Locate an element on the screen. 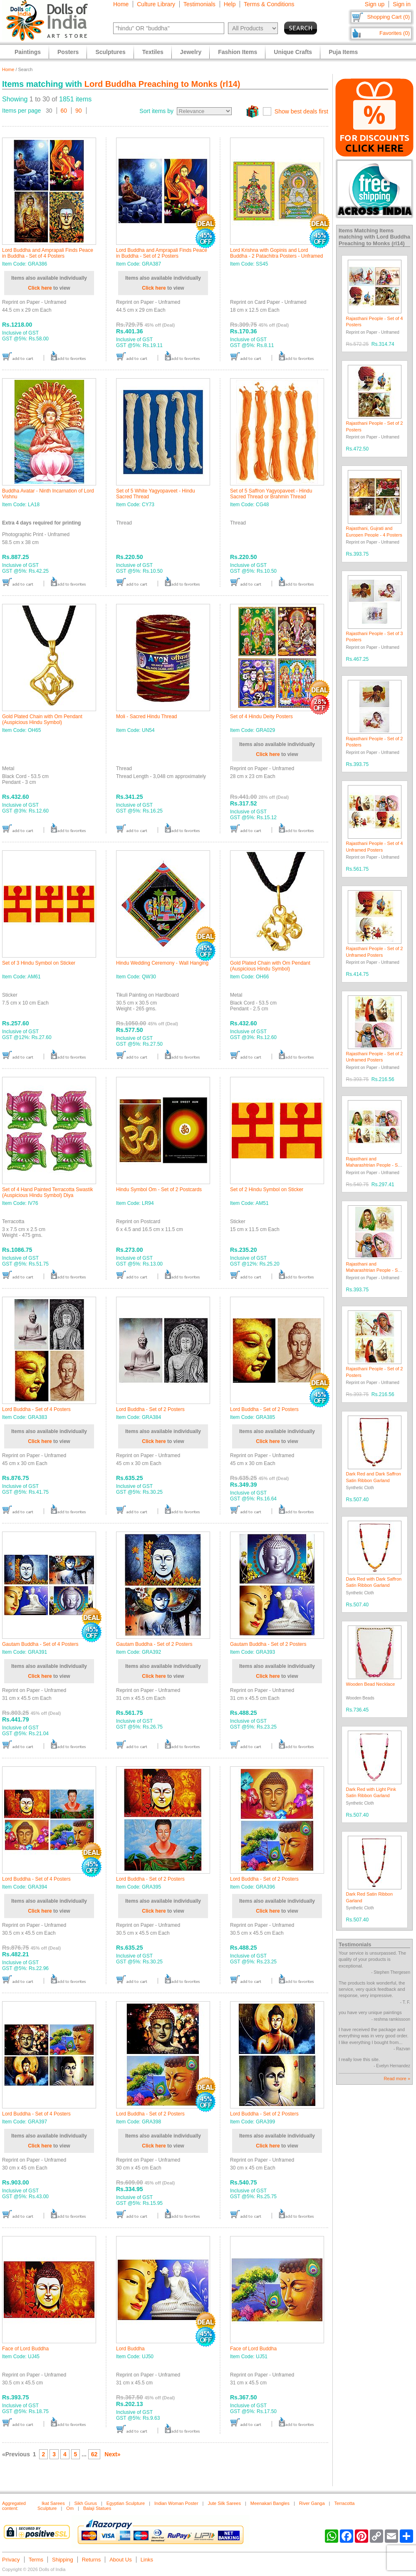 The width and height of the screenshot is (416, 2576). Hindu Symbol Om - Set of 2 Postcards is located at coordinates (159, 1189).